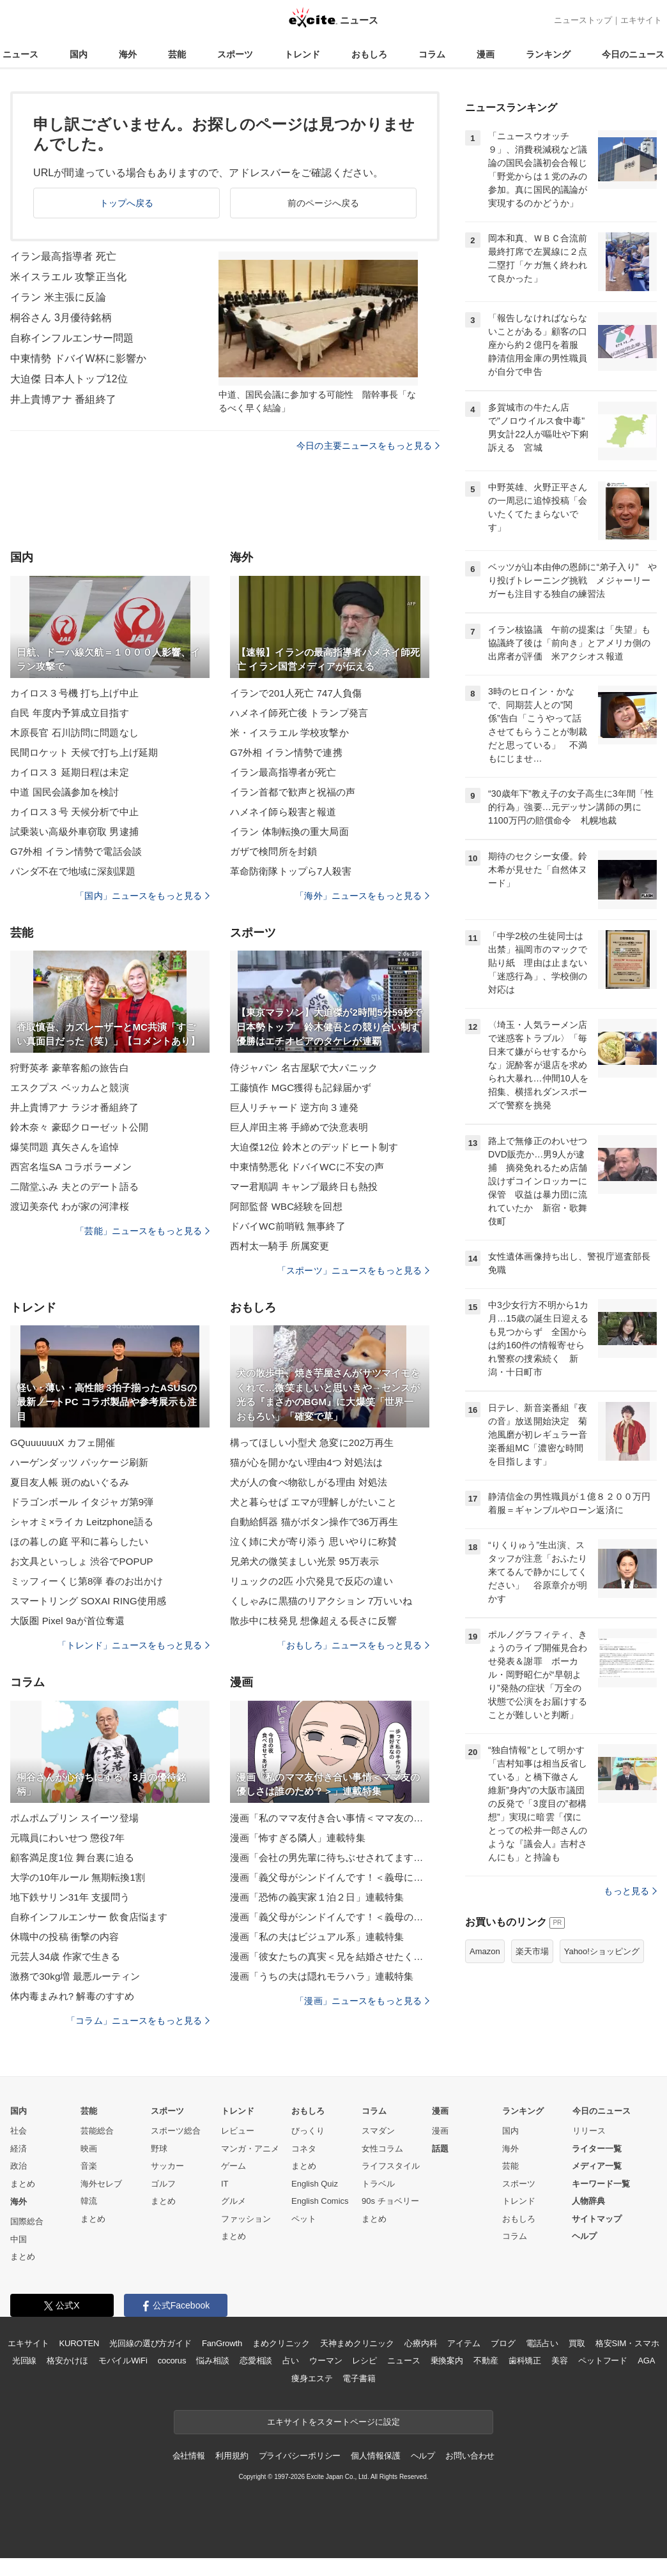 This screenshot has height=2576, width=667. Describe the element at coordinates (212, 2360) in the screenshot. I see `悩み相談` at that location.